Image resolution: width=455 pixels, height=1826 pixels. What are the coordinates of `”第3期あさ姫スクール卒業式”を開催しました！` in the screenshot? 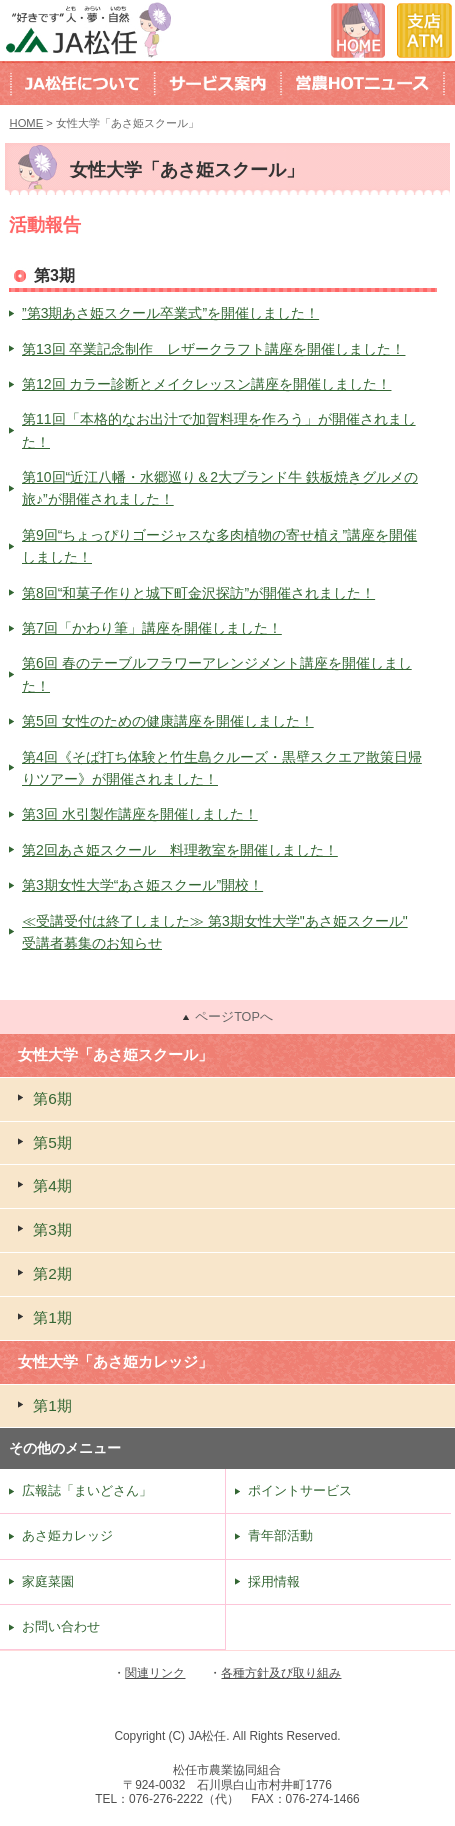 It's located at (170, 313).